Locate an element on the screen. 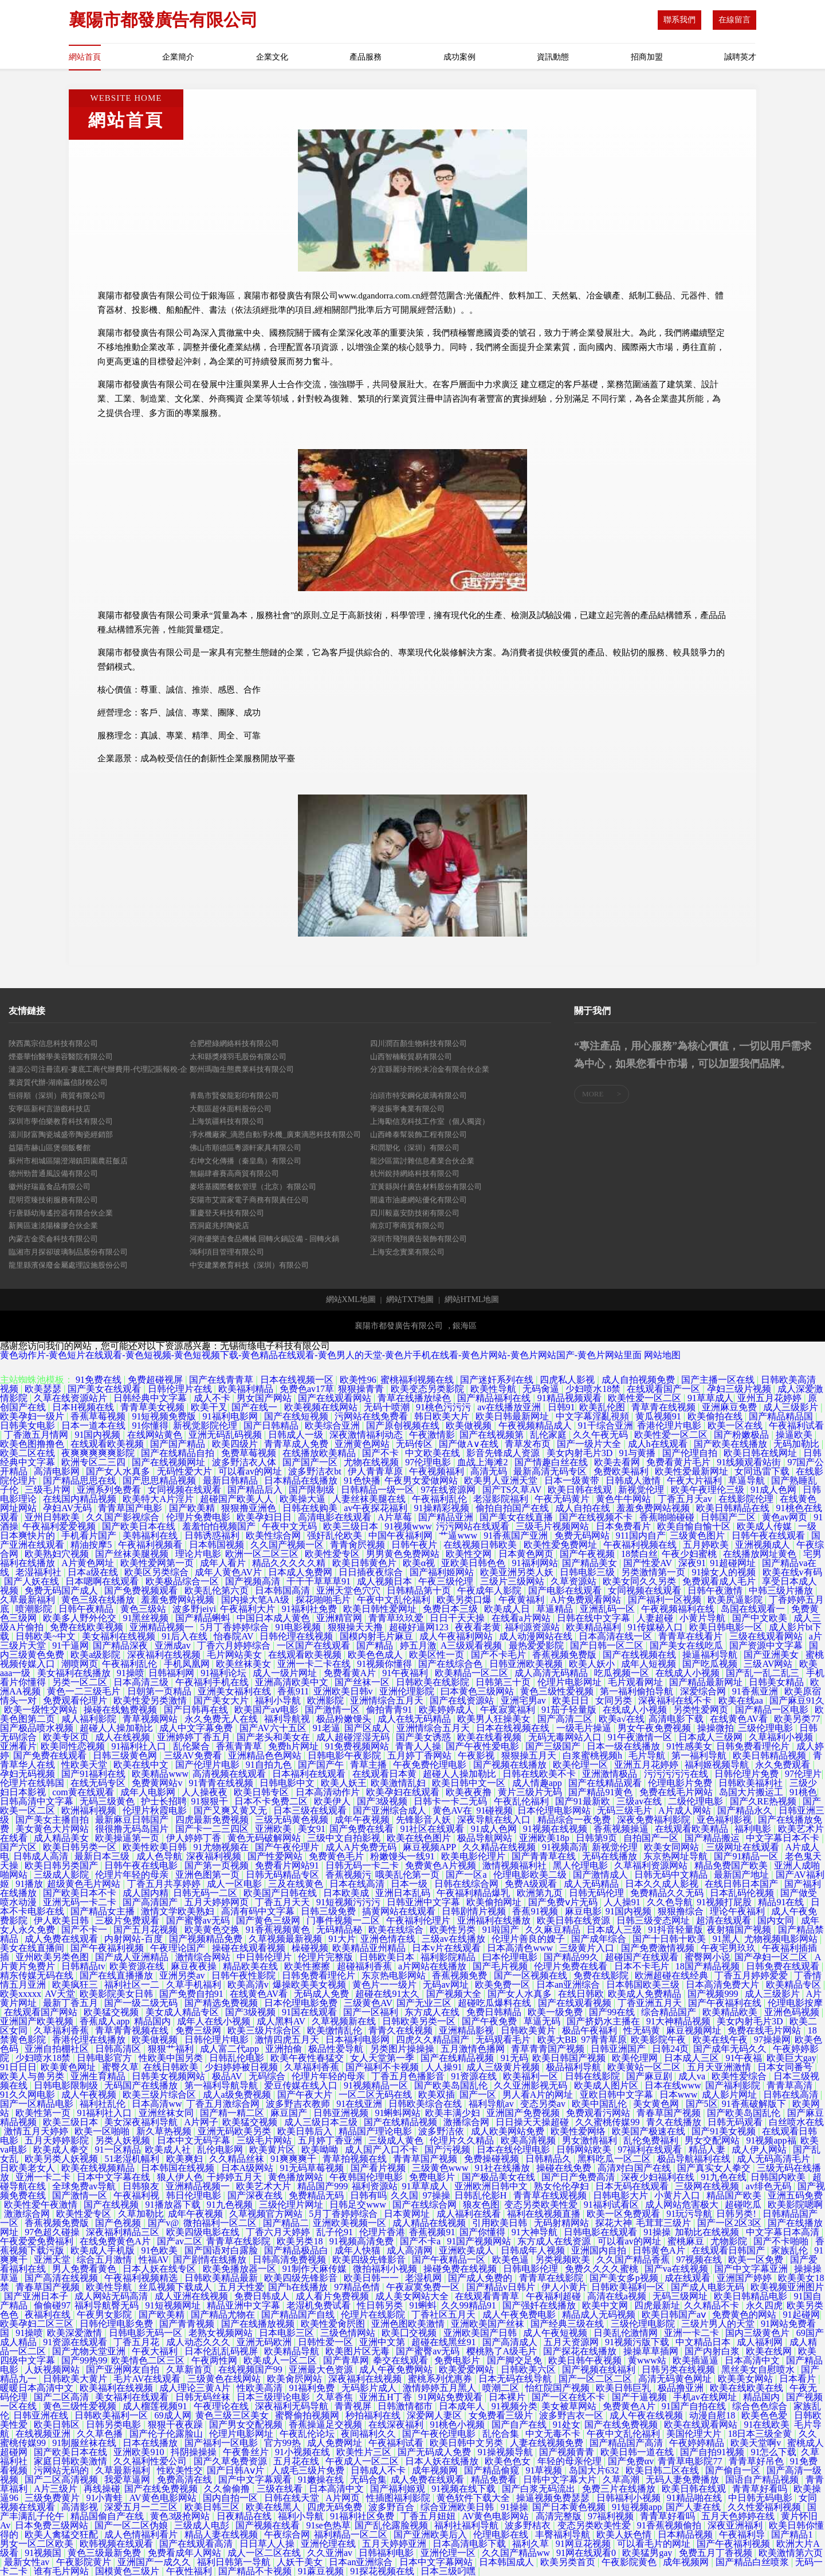 The image size is (825, 2576). 伦理片年轻的母亲 is located at coordinates (133, 1874).